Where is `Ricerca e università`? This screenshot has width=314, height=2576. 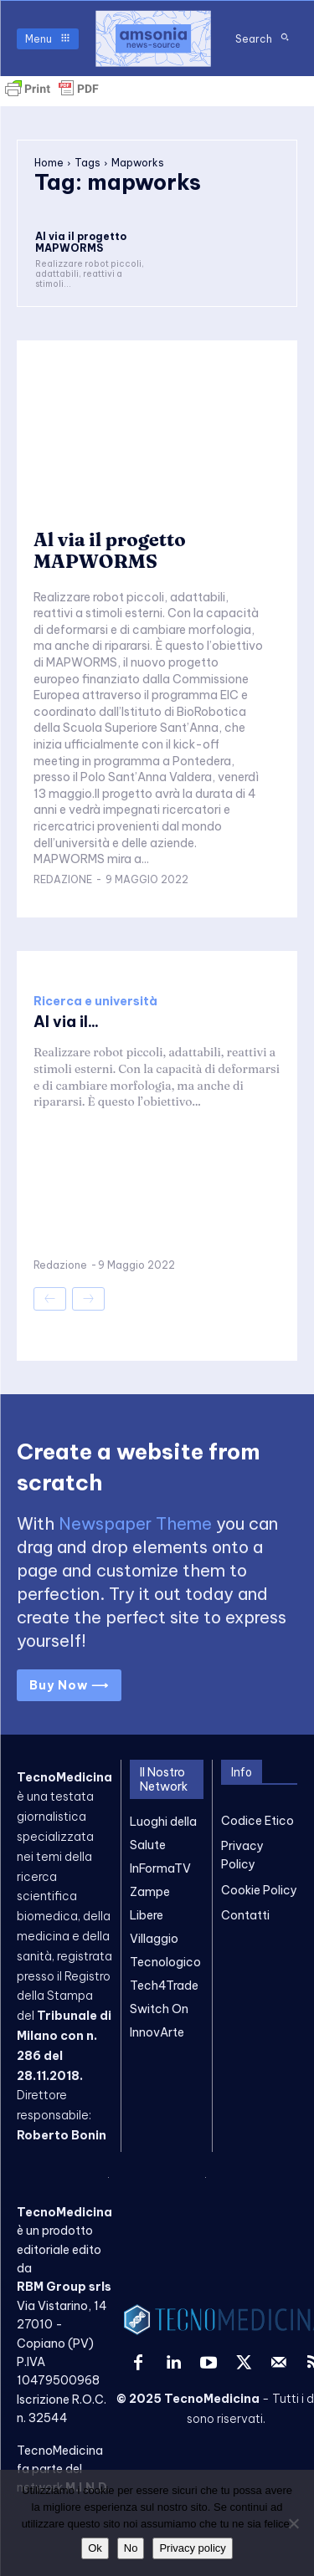 Ricerca e università is located at coordinates (95, 1001).